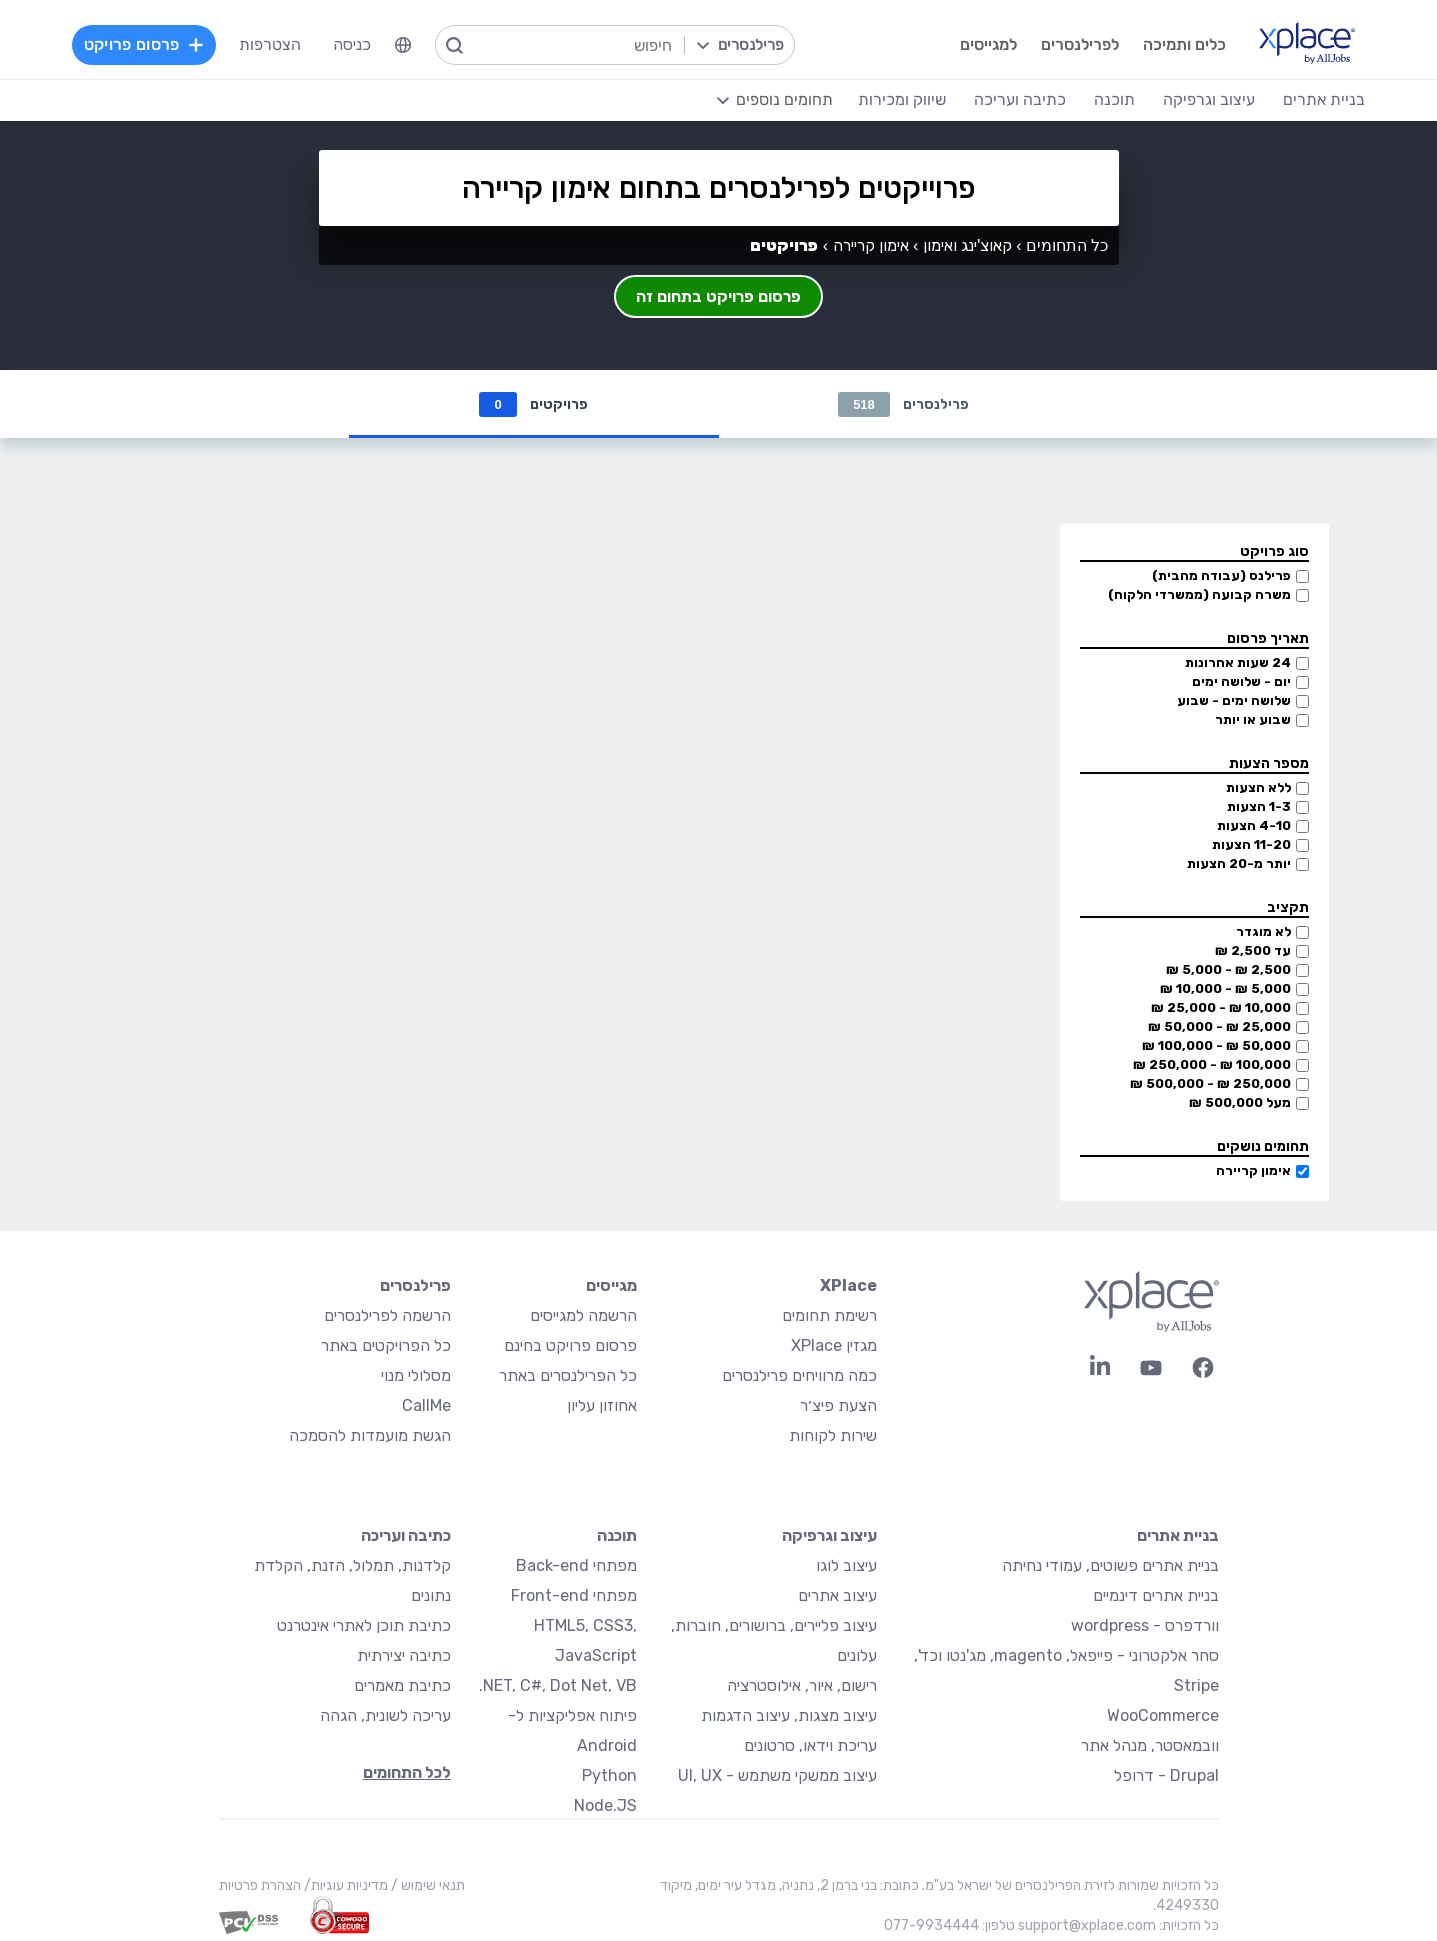 Image resolution: width=1437 pixels, height=1941 pixels. Describe the element at coordinates (1210, 1083) in the screenshot. I see `250,000 ₪ - 500,000 ₪` at that location.